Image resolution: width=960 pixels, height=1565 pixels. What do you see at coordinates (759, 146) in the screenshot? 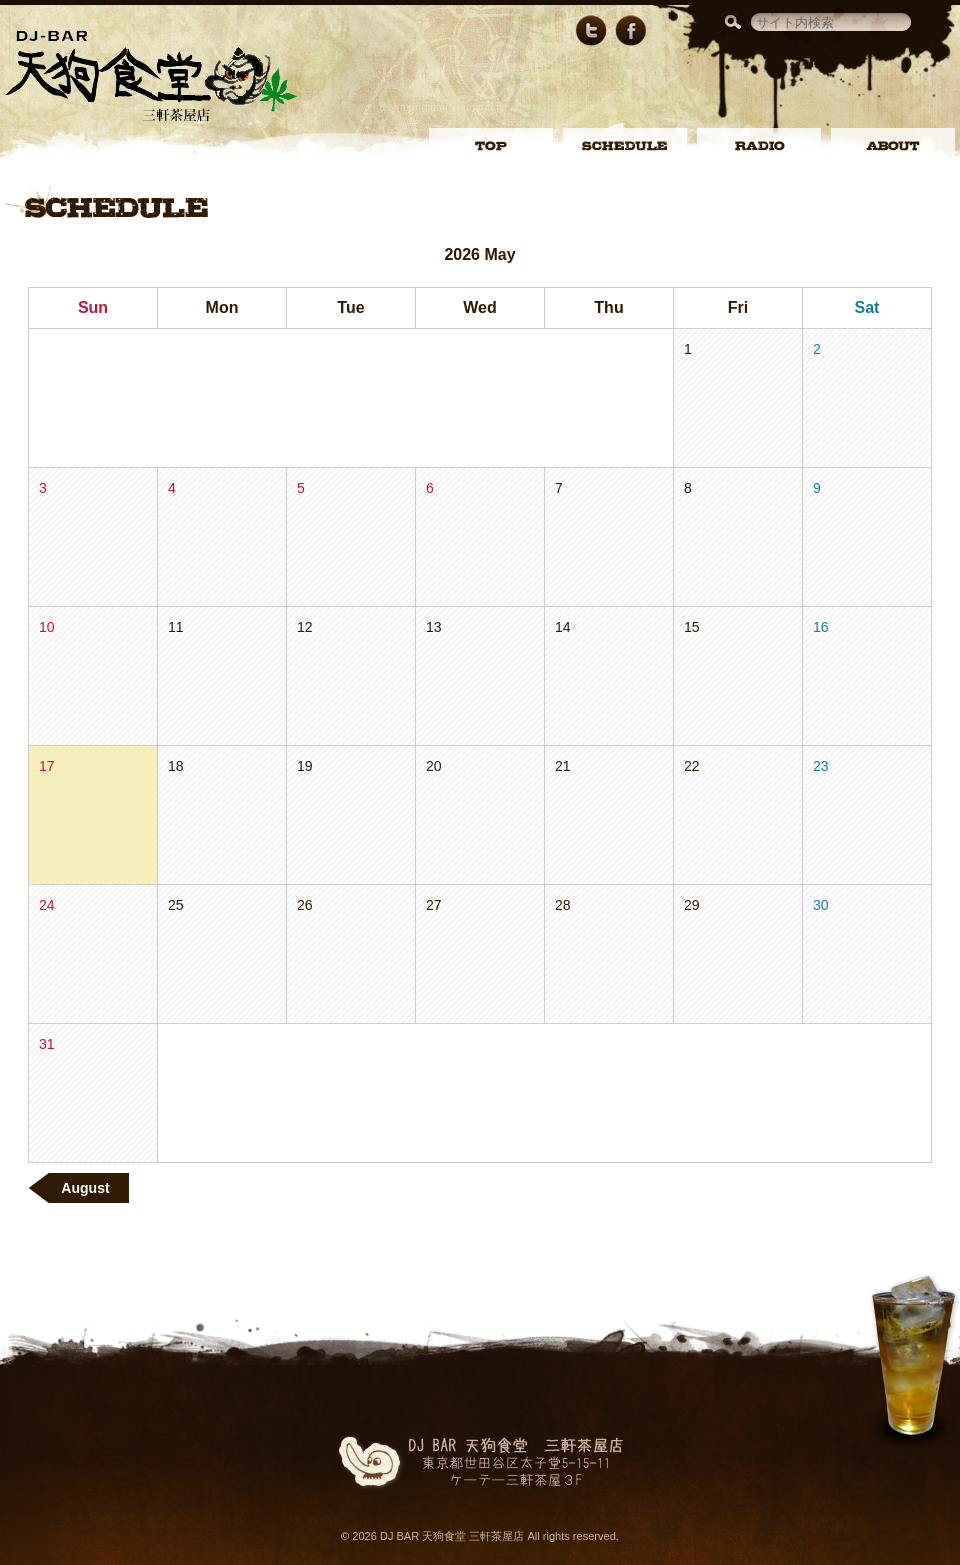
I see `RADIO` at bounding box center [759, 146].